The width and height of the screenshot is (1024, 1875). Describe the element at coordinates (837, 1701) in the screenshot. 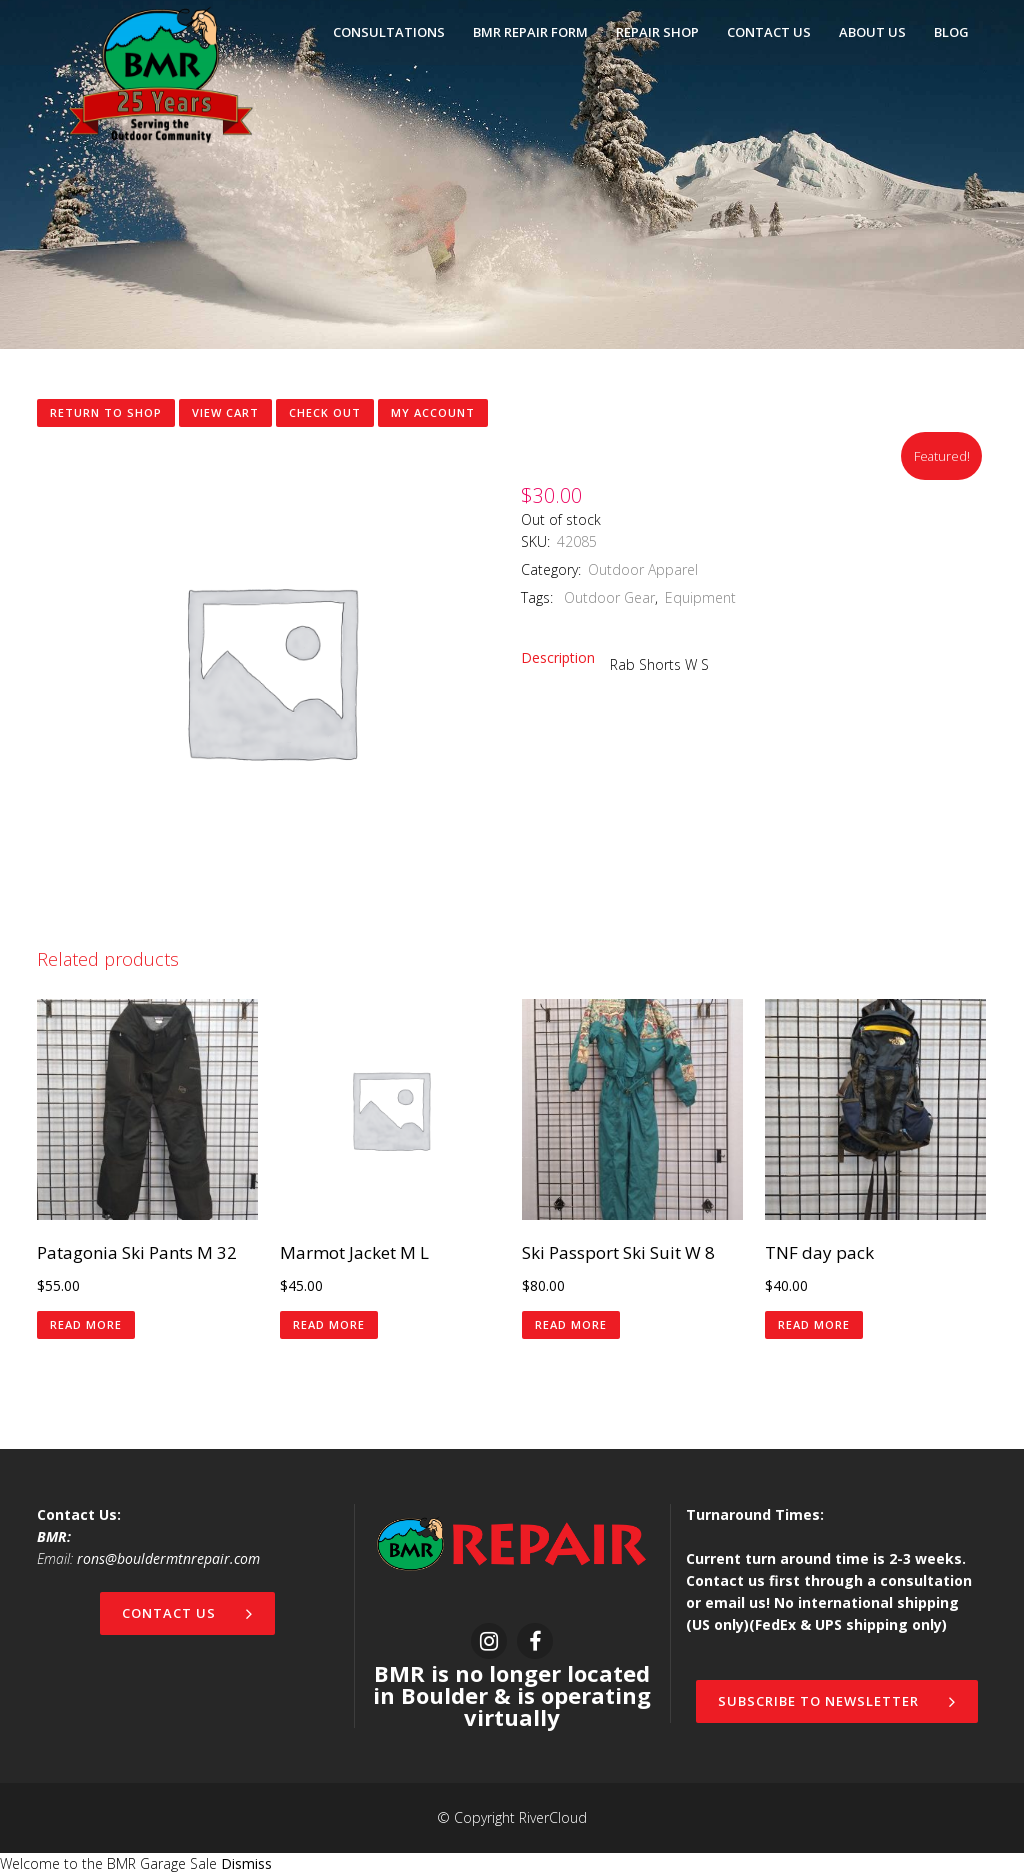

I see `Subscribe to newsletter` at that location.